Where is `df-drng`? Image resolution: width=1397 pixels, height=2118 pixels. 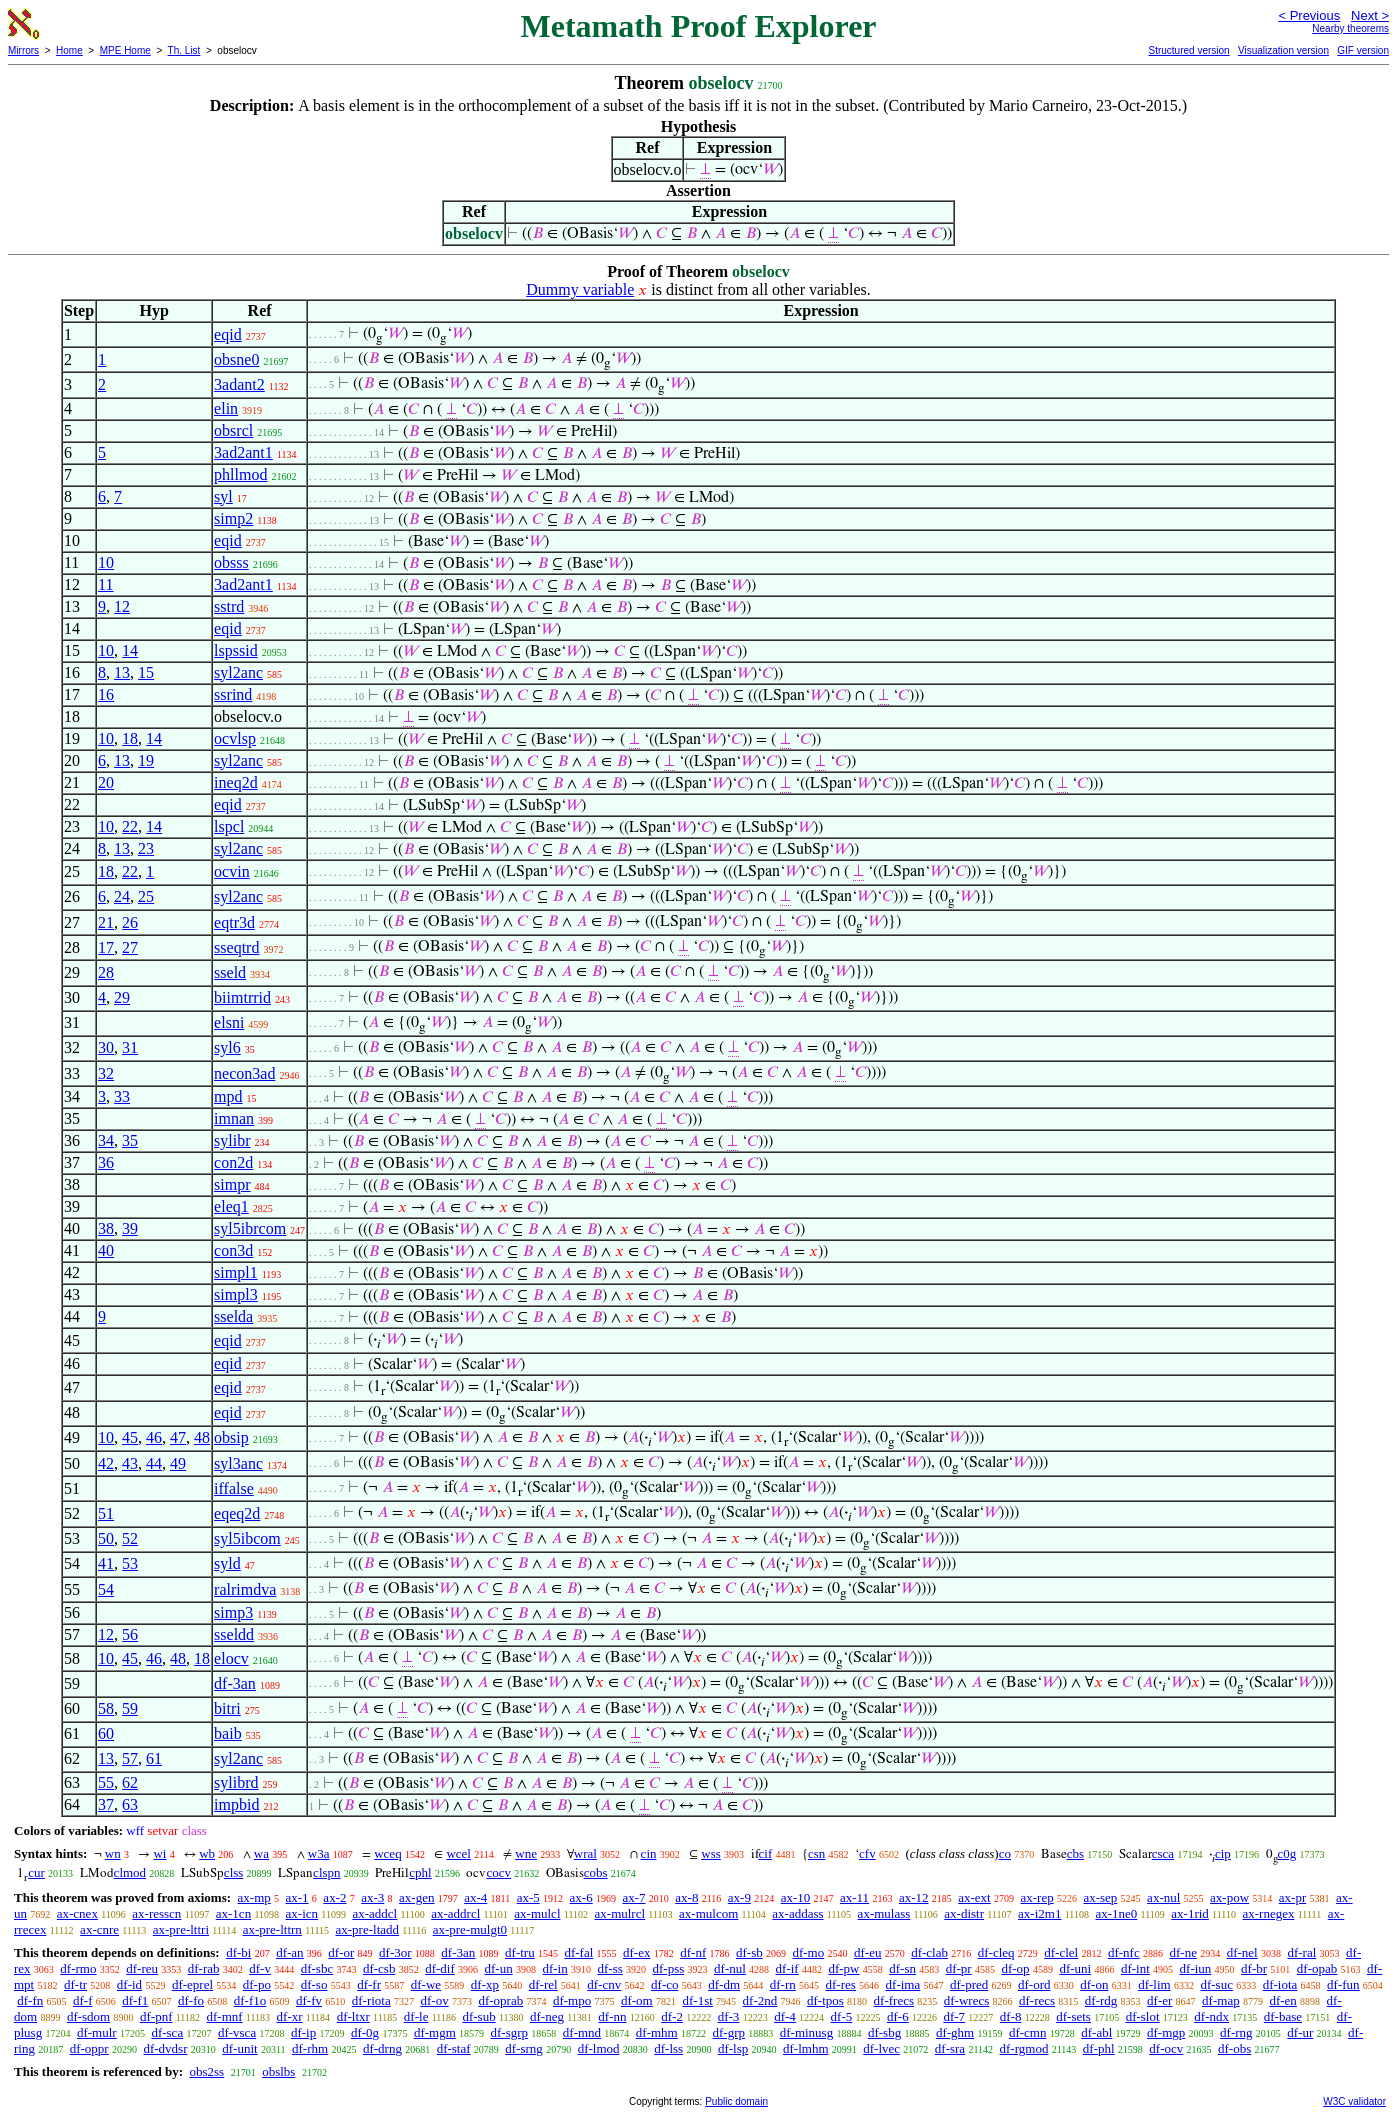 df-drng is located at coordinates (382, 2048).